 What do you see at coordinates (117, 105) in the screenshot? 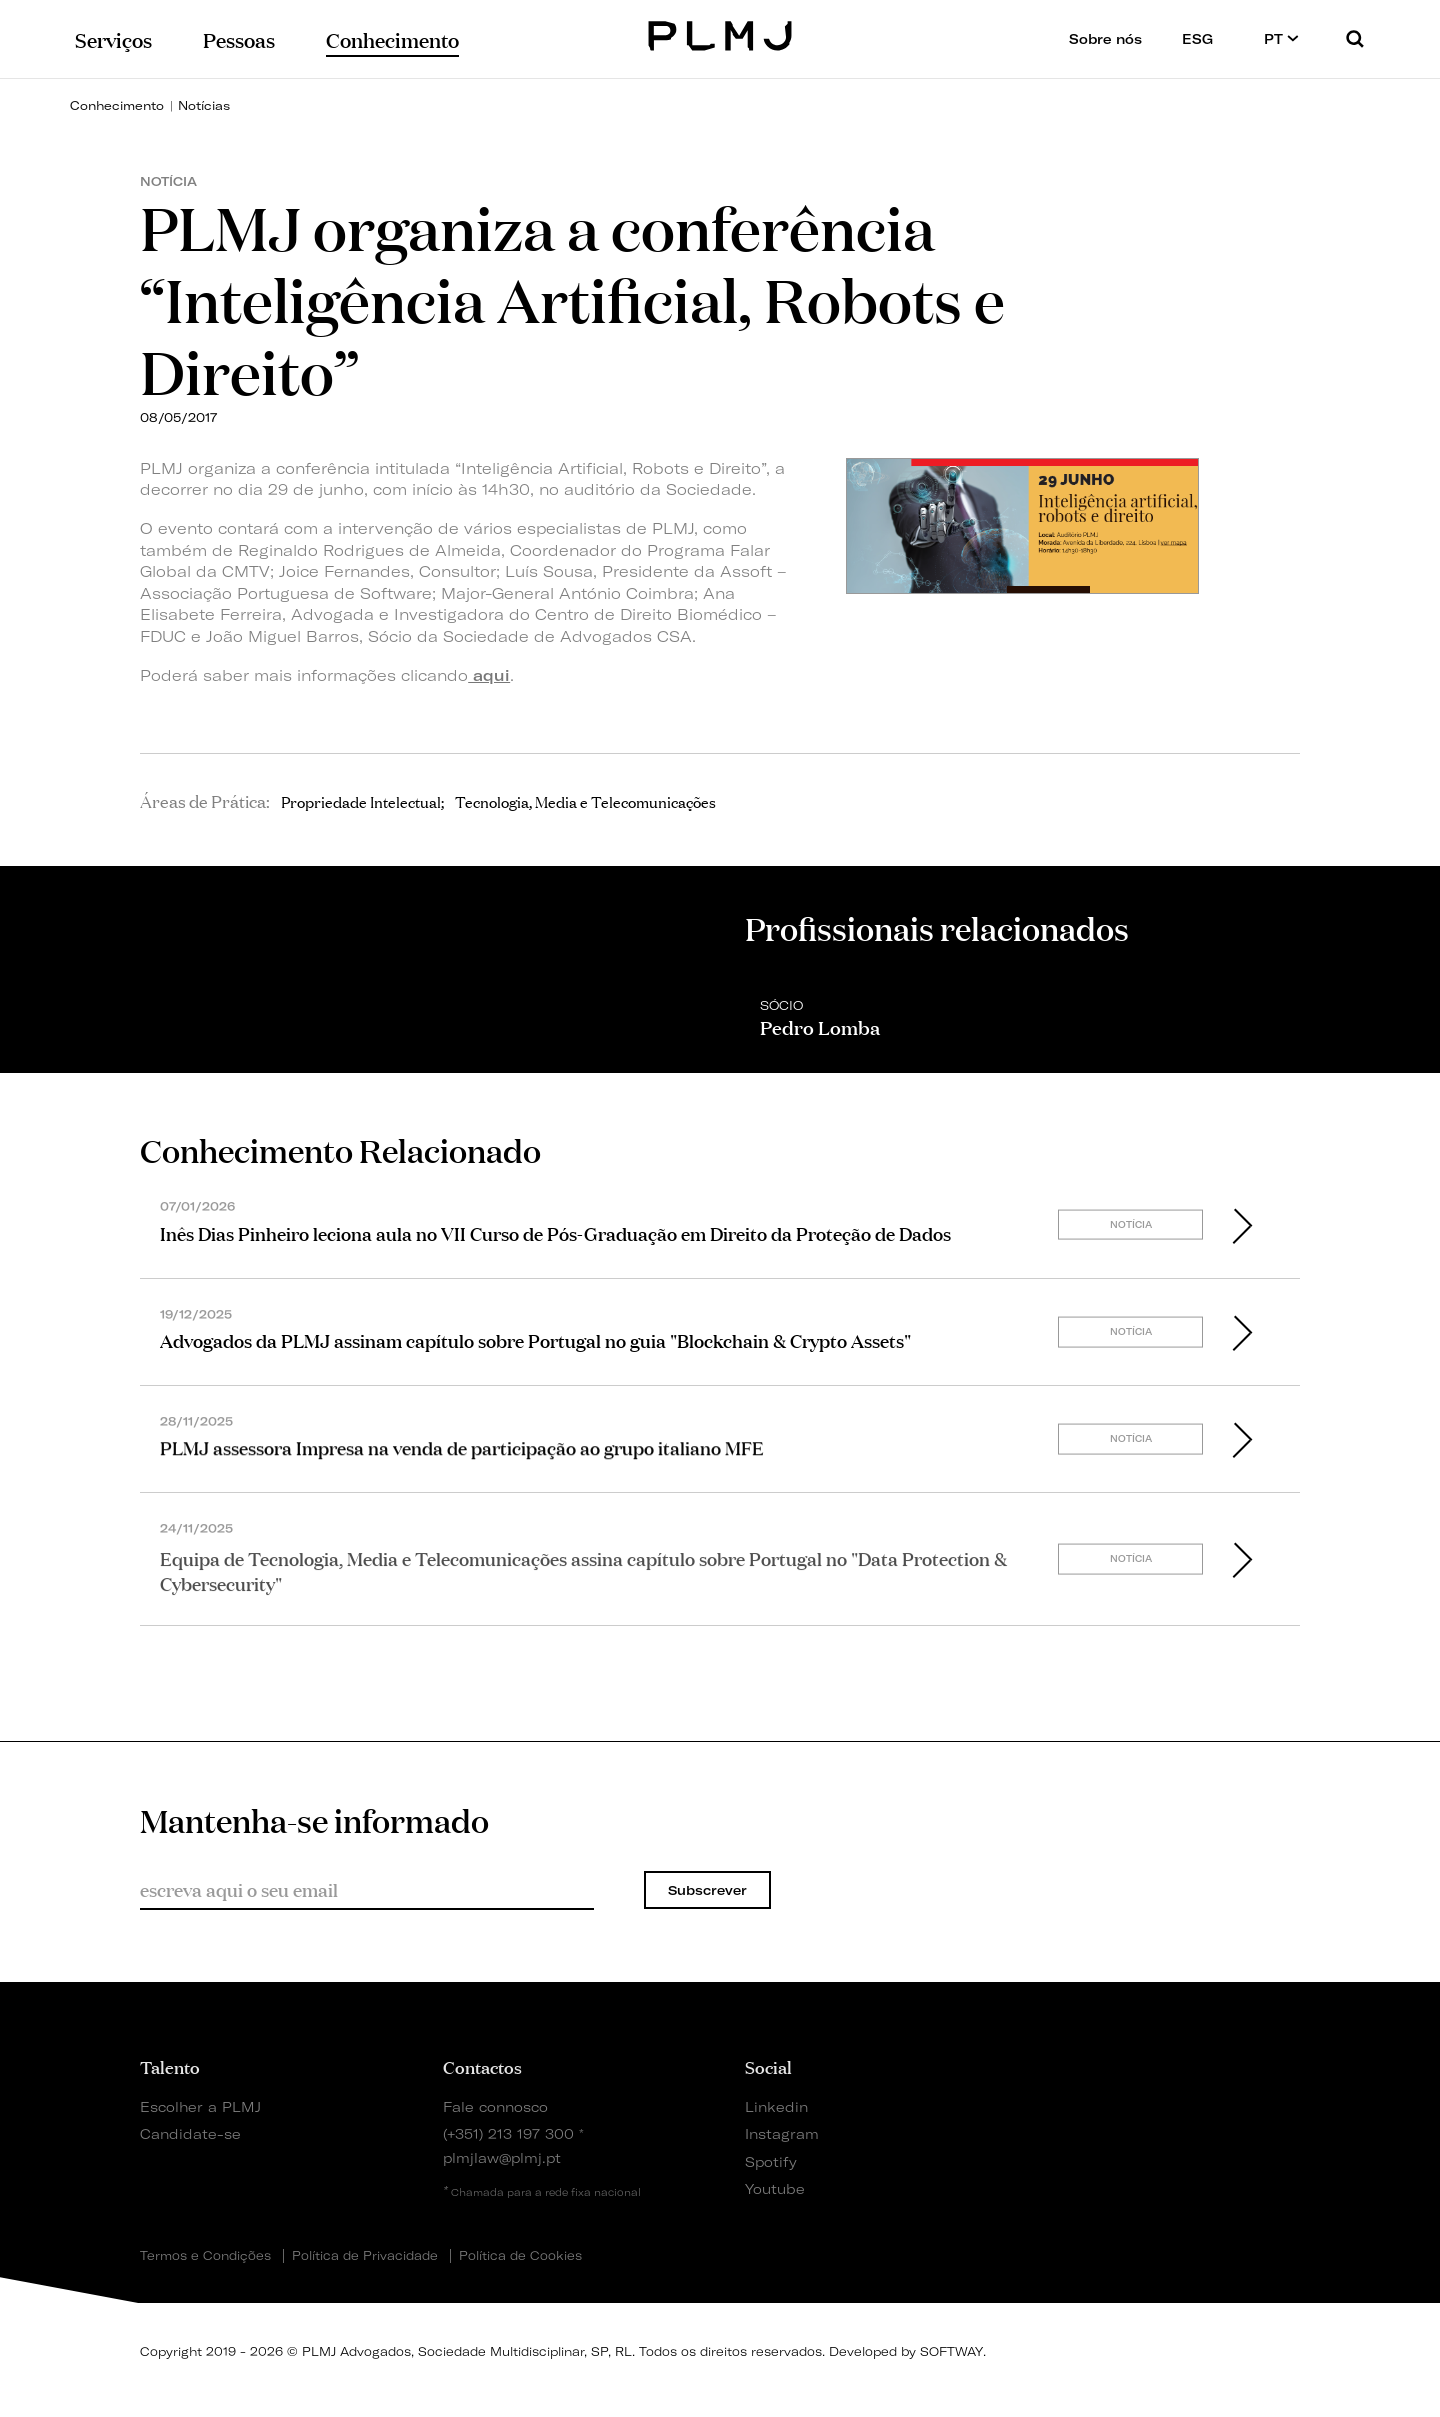
I see `Conhecimento` at bounding box center [117, 105].